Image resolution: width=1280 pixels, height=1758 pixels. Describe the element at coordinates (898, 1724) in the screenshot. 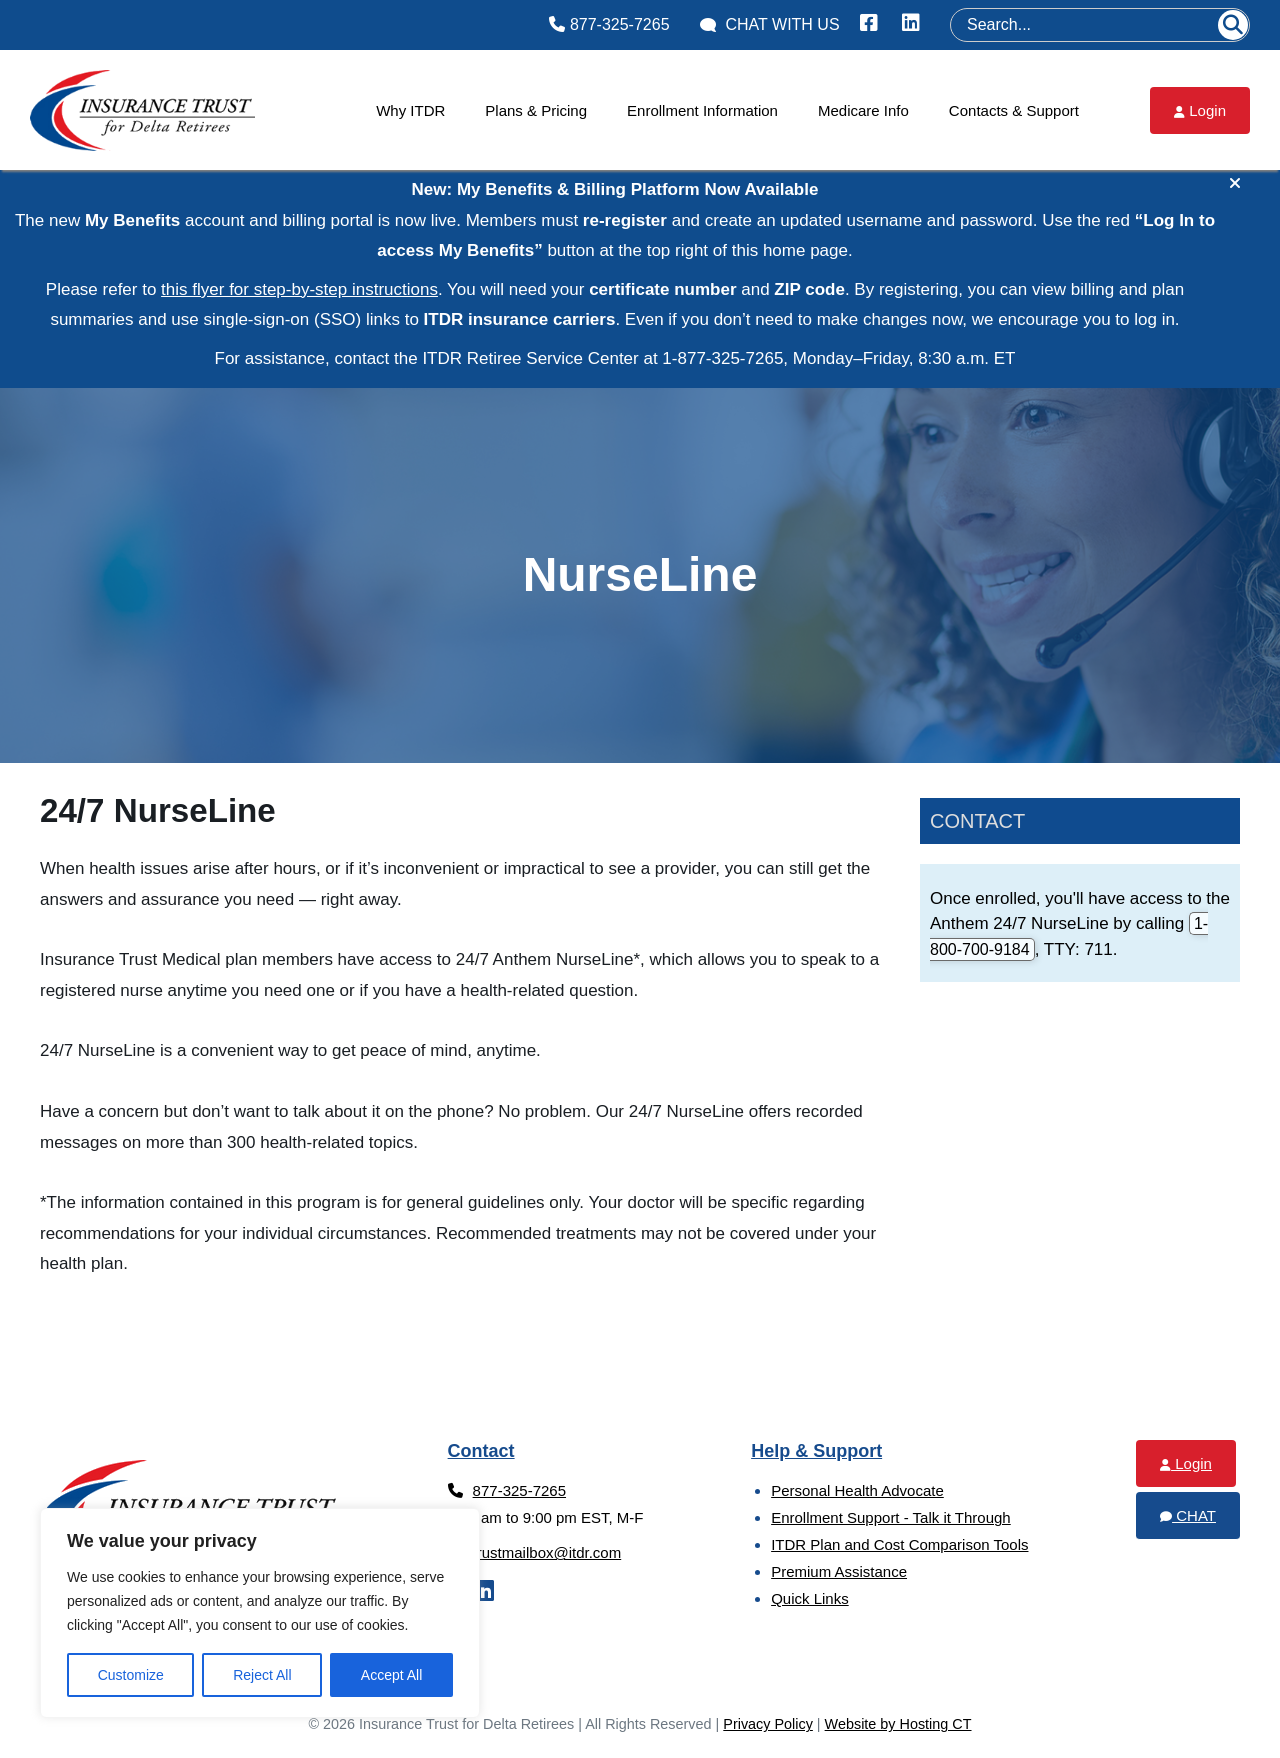

I see `Website by Hosting CT` at that location.